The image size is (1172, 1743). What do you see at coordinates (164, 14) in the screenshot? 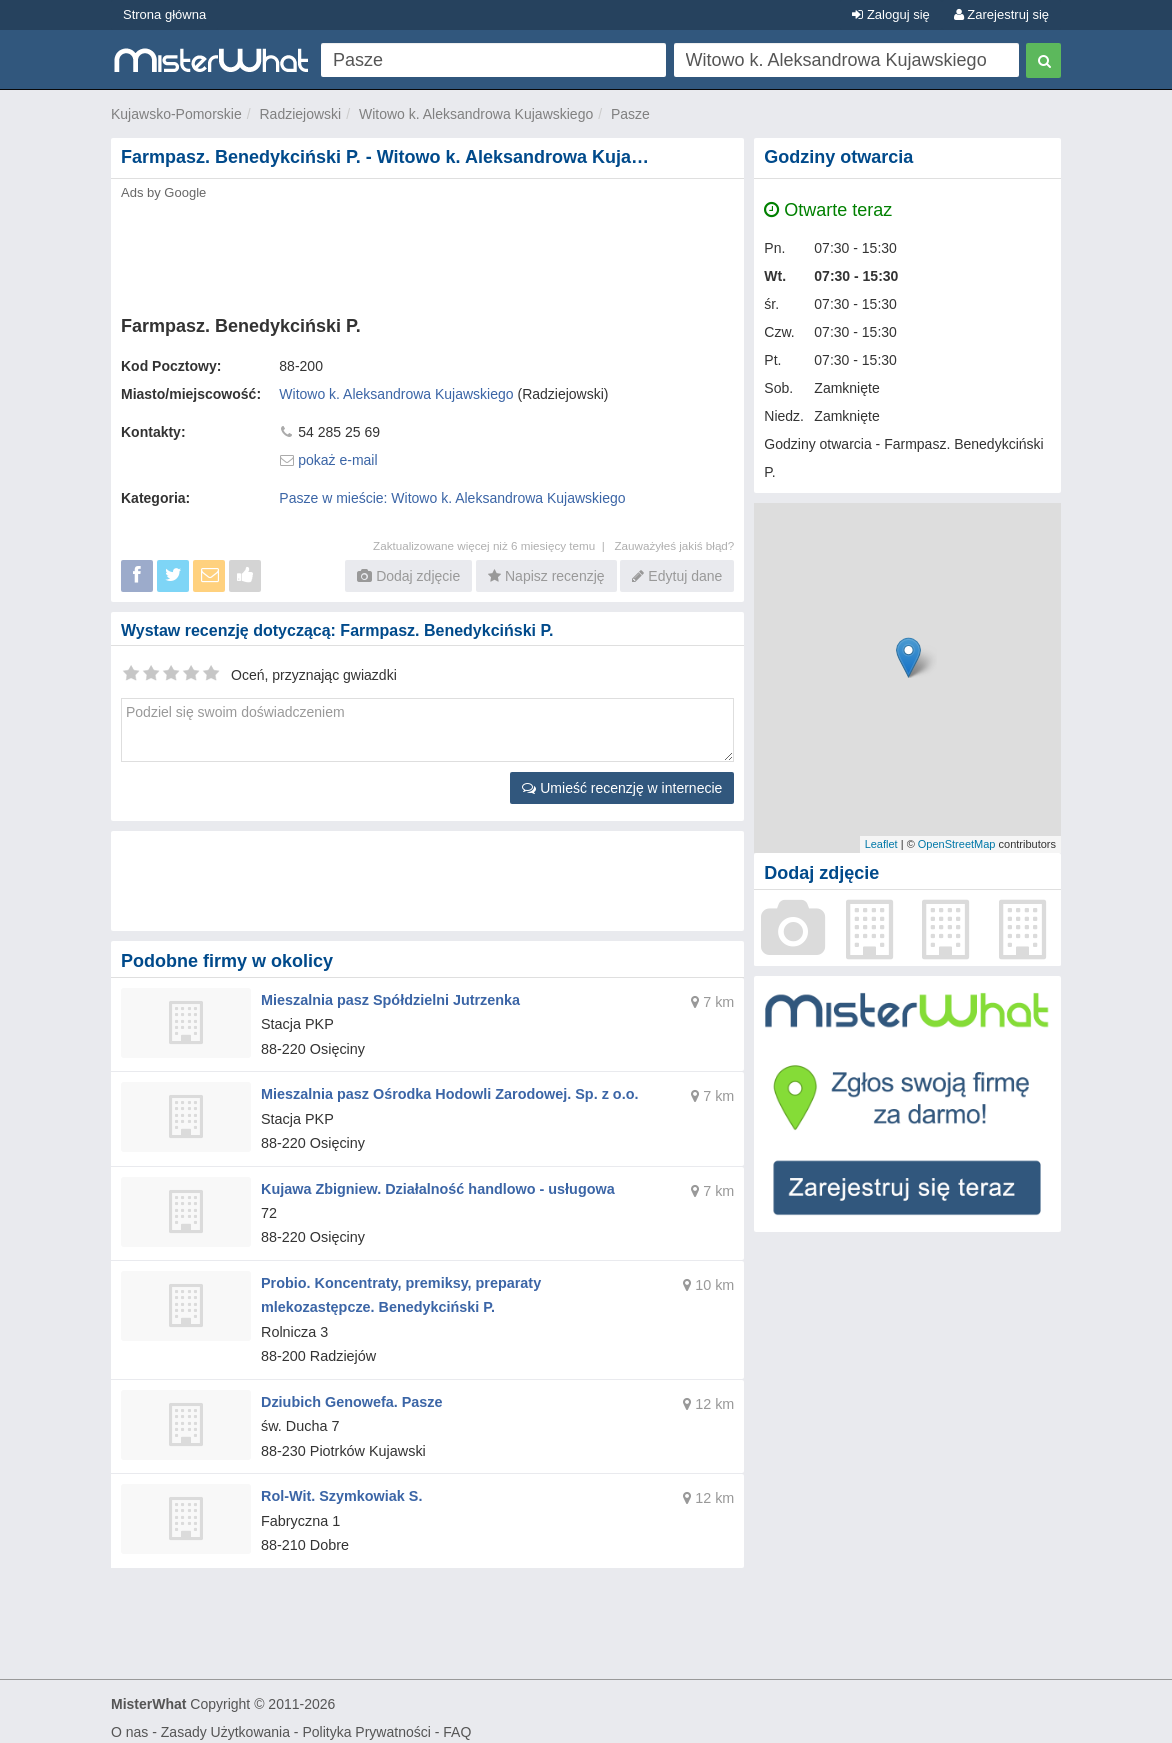
I see `Strona główna` at bounding box center [164, 14].